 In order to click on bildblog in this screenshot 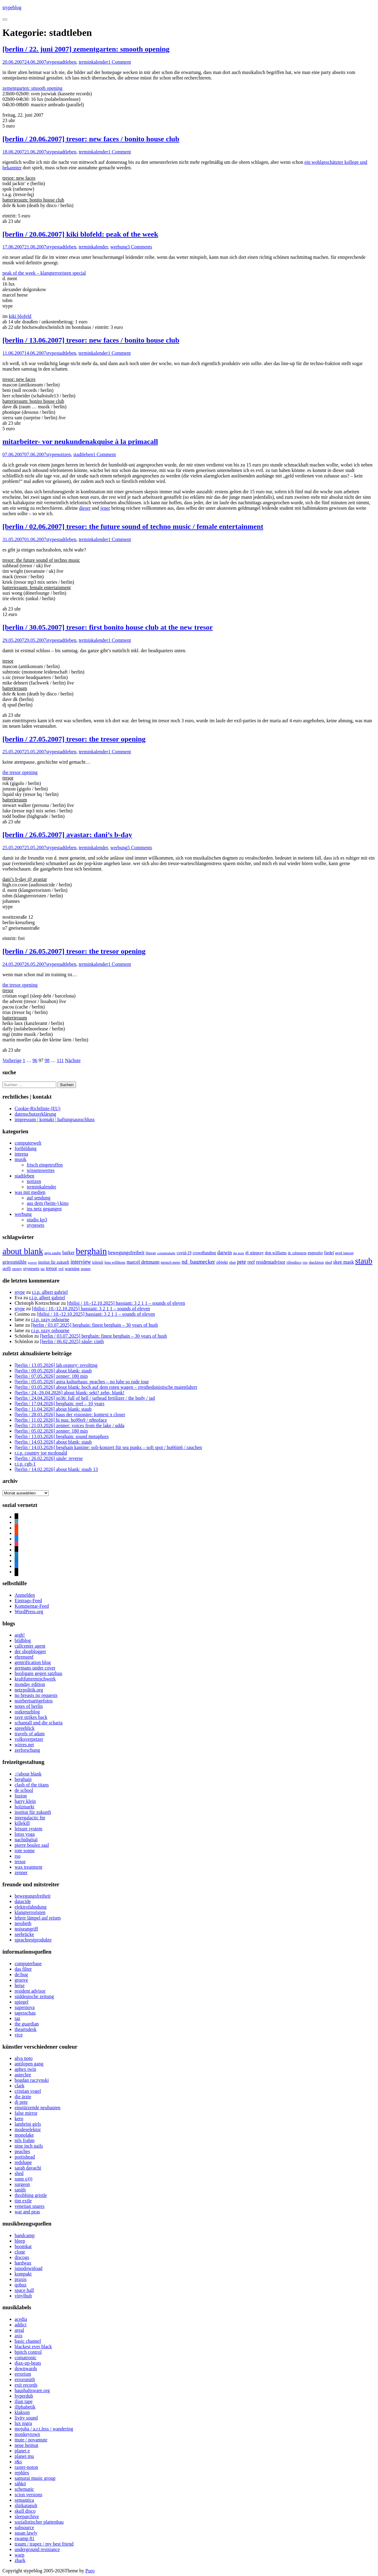, I will do `click(23, 1640)`.